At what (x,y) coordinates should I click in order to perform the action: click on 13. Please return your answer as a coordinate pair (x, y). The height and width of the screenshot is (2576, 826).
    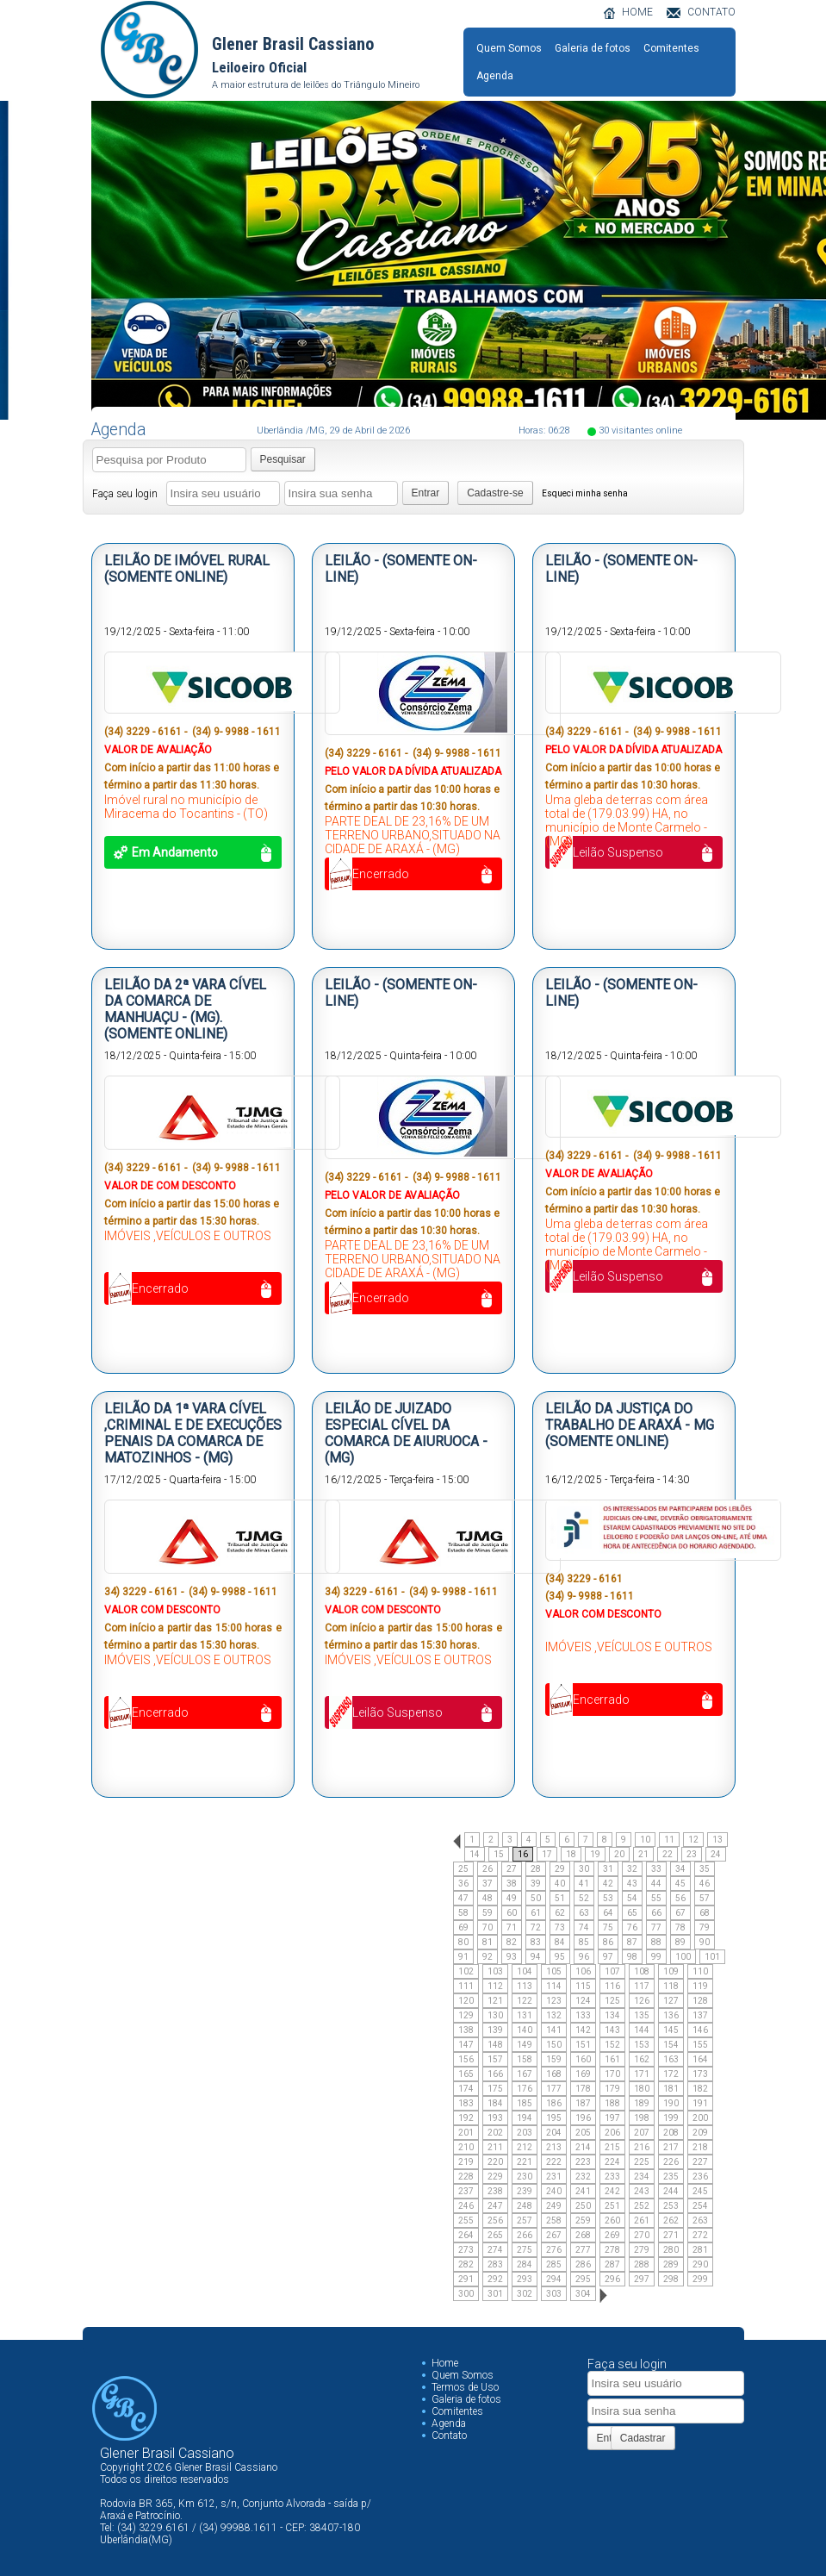
    Looking at the image, I should click on (717, 1839).